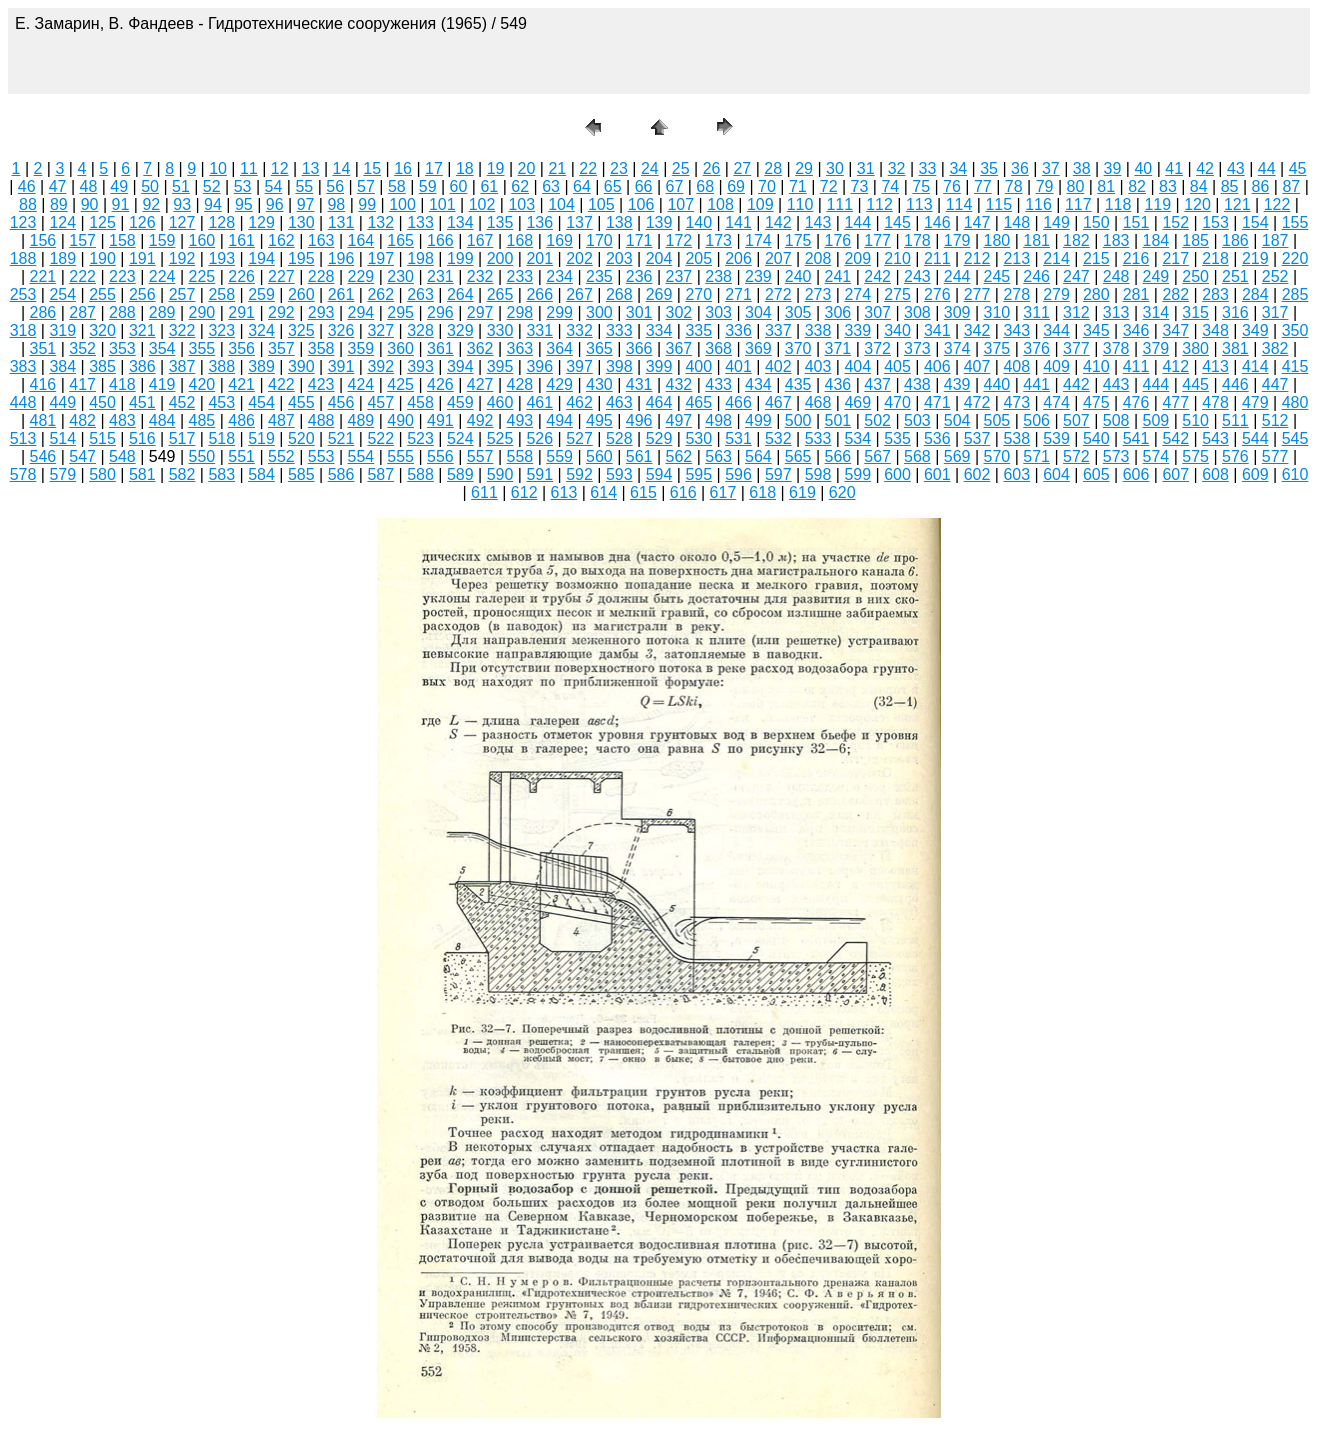  What do you see at coordinates (959, 204) in the screenshot?
I see `114` at bounding box center [959, 204].